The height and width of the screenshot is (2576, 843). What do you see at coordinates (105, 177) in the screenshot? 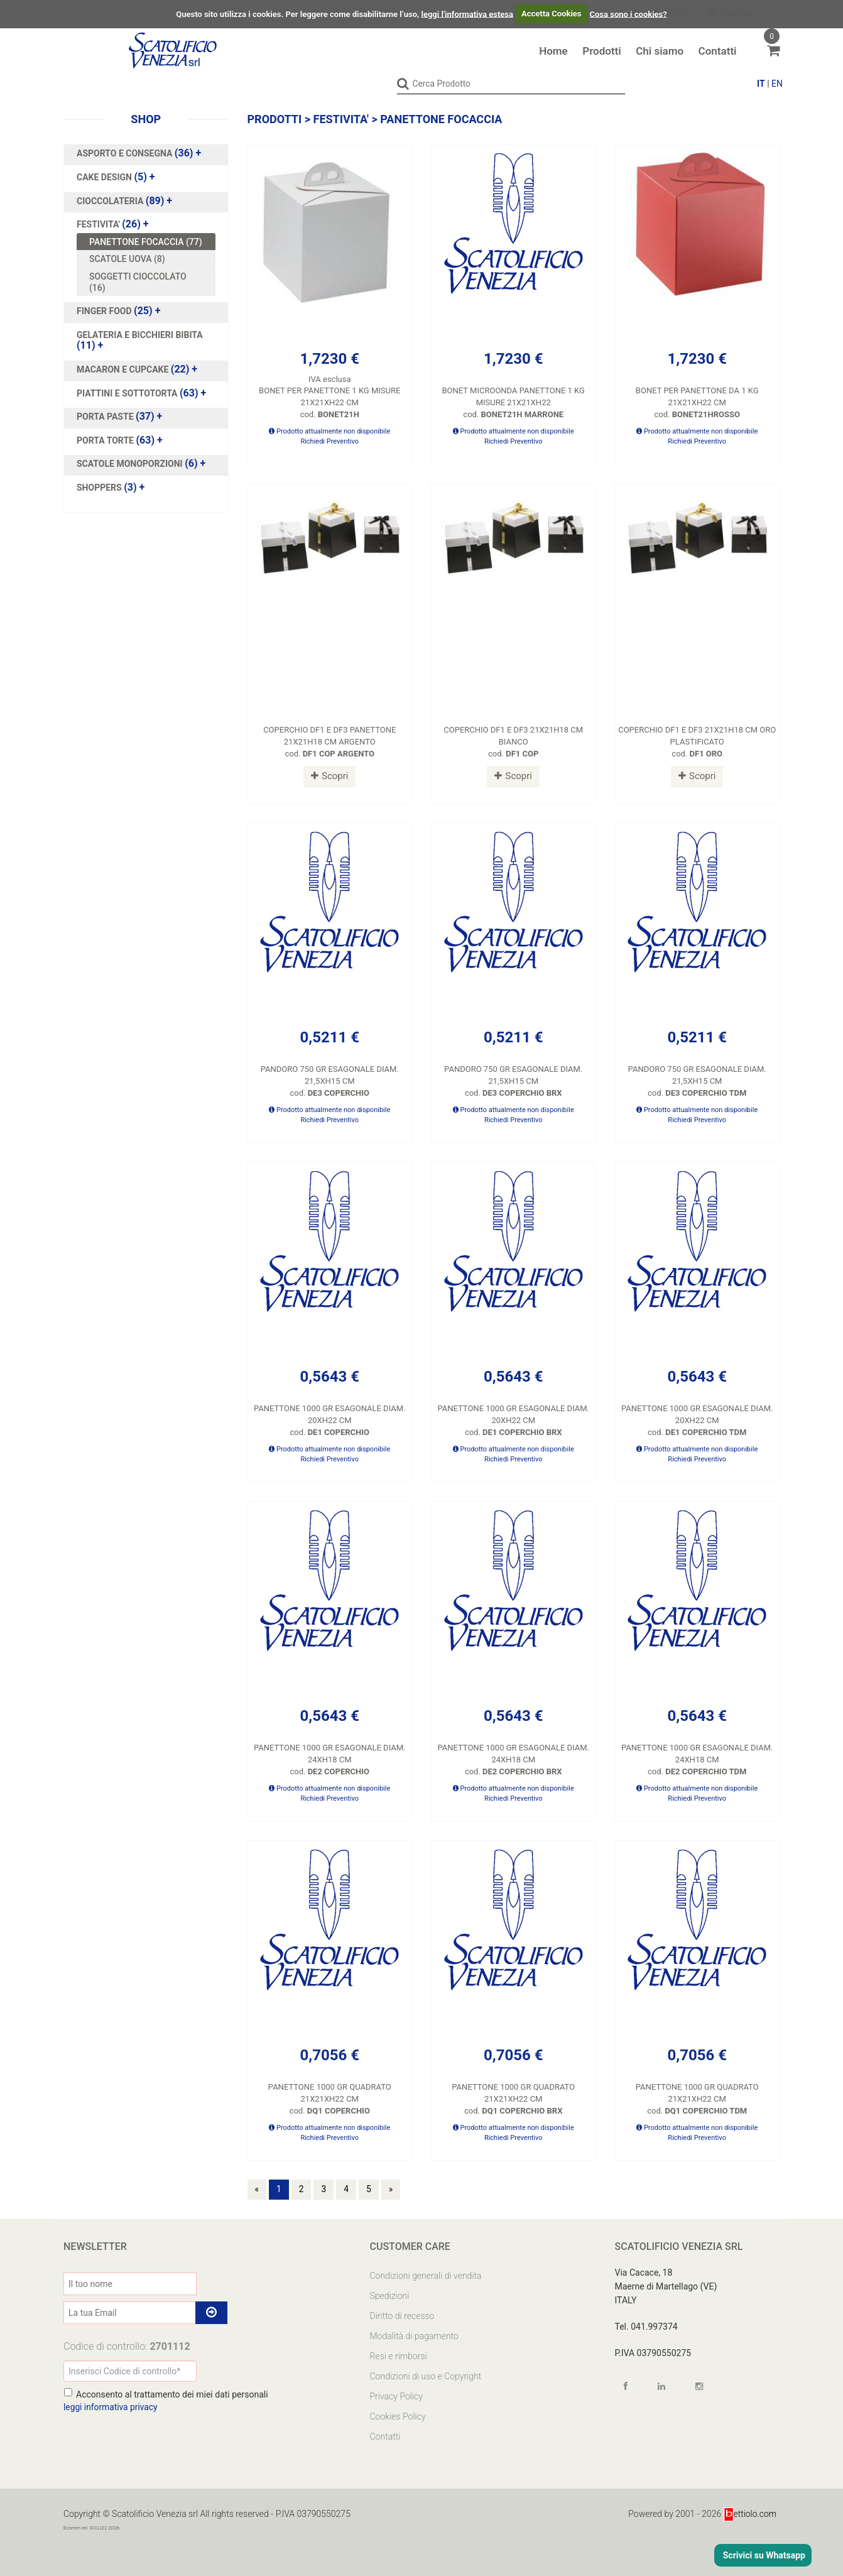
I see `CAKE DESIGN` at bounding box center [105, 177].